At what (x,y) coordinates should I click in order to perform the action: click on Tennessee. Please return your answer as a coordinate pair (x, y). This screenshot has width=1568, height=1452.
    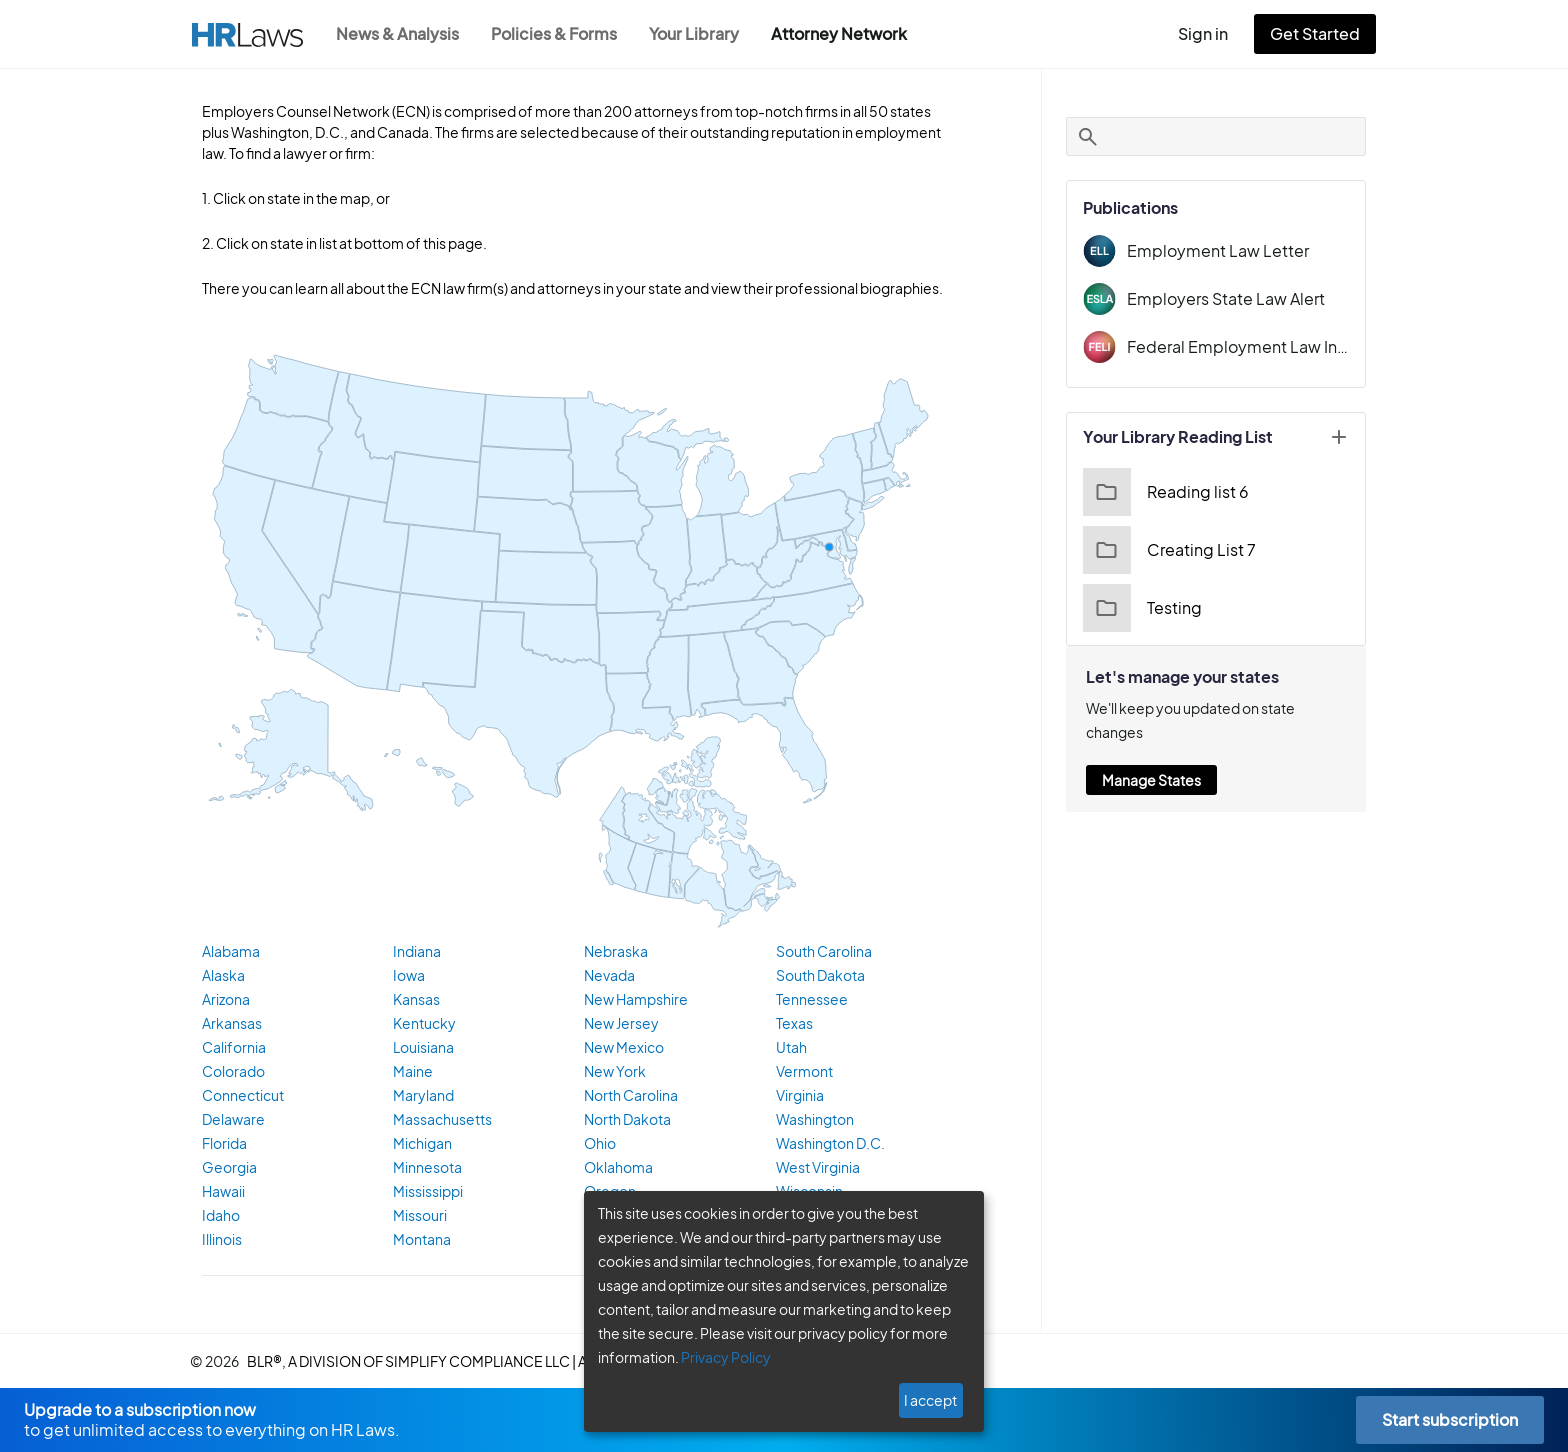
    Looking at the image, I should click on (810, 1000).